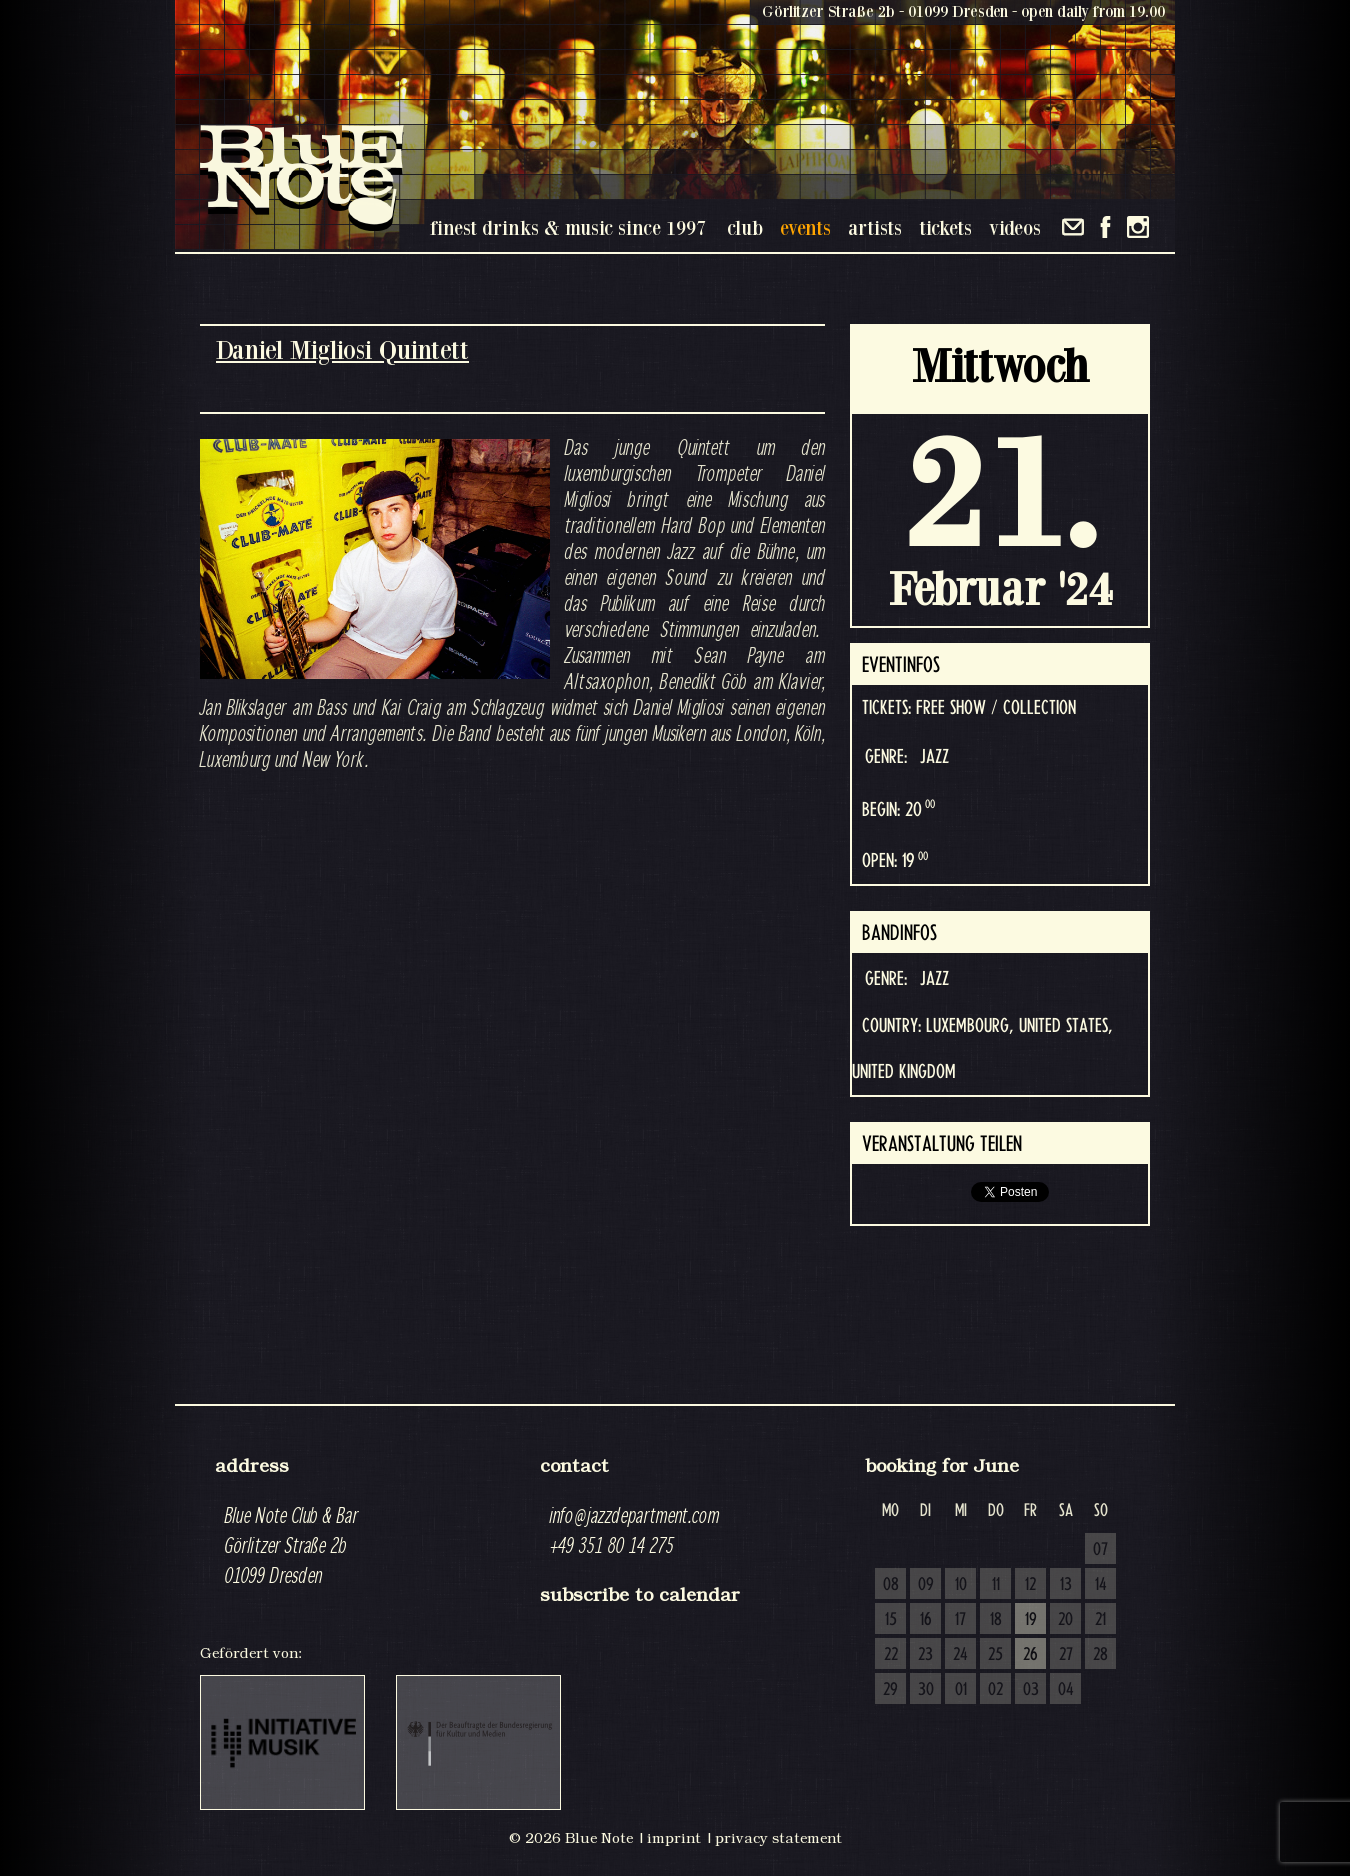 Image resolution: width=1350 pixels, height=1876 pixels. Describe the element at coordinates (778, 1838) in the screenshot. I see `privacy statement` at that location.